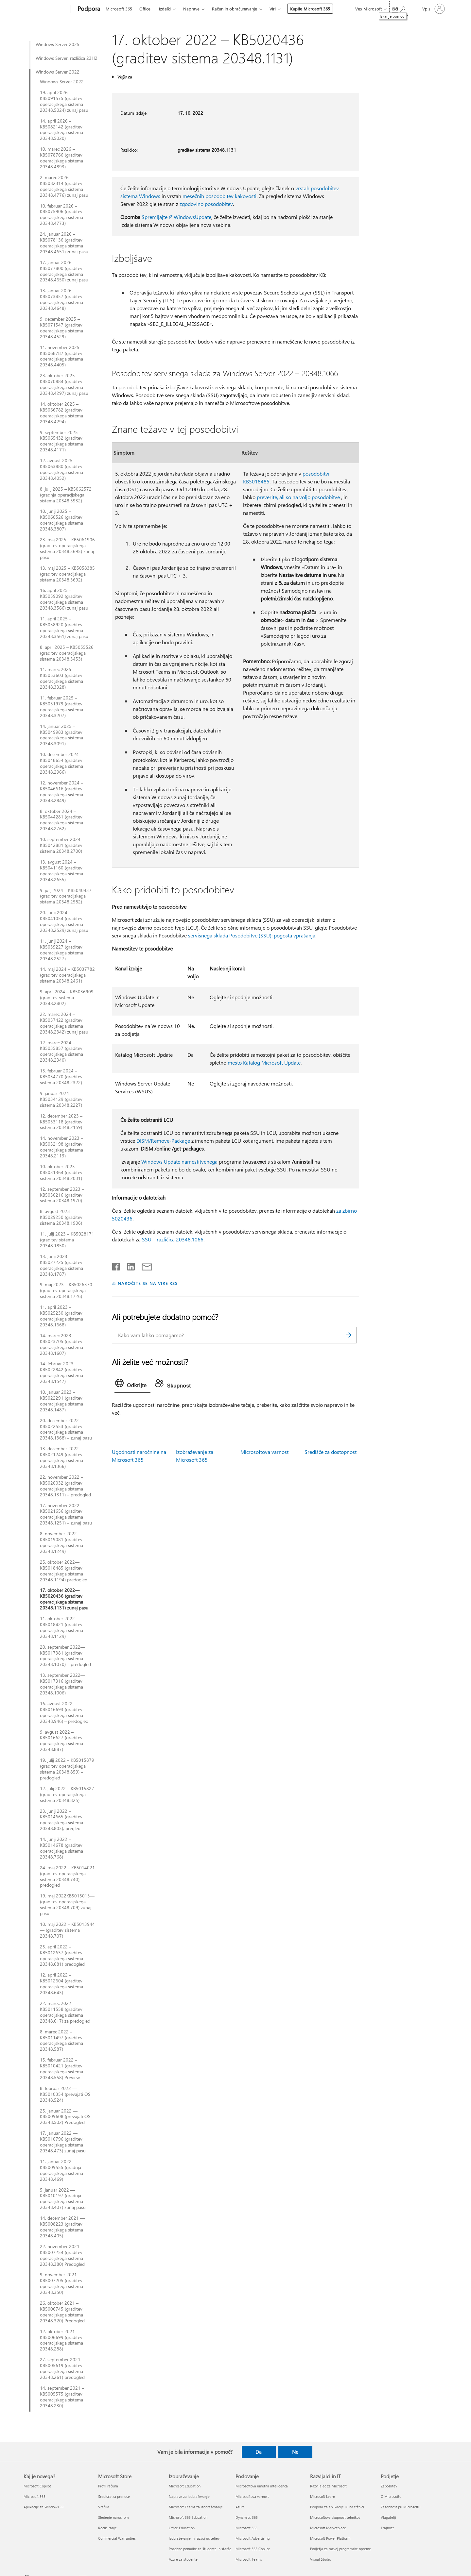 This screenshot has width=471, height=2576. I want to click on 27. september 2021 – KB5005619 (graditev operacijskega sistema 20348.261) predogled, so click(62, 2368).